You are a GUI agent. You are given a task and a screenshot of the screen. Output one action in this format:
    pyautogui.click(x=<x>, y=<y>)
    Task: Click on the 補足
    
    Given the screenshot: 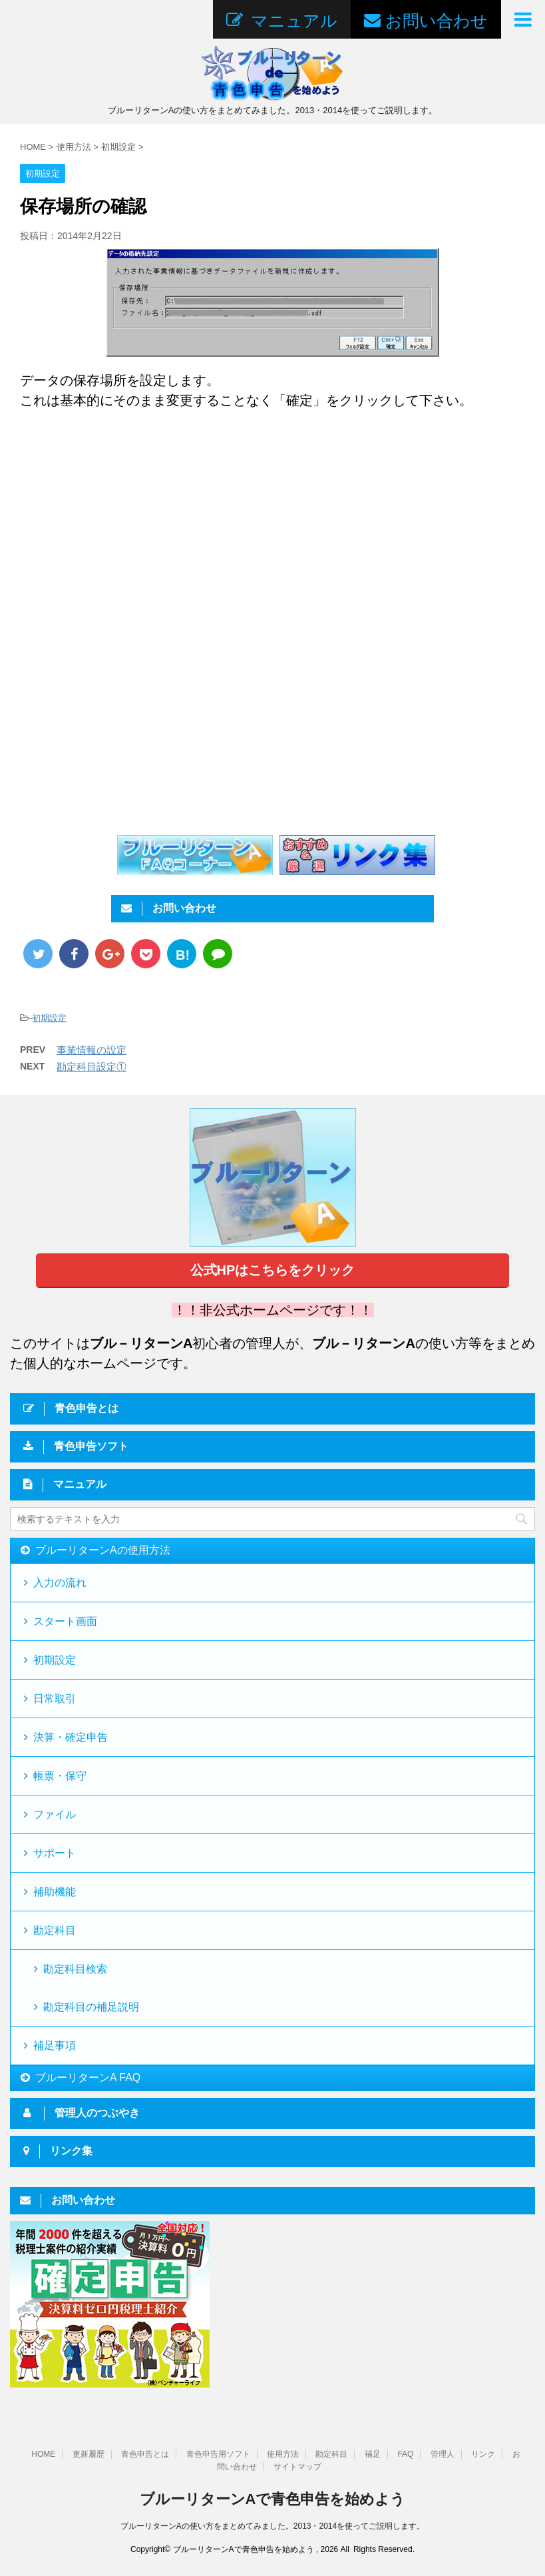 What is the action you would take?
    pyautogui.click(x=373, y=2454)
    